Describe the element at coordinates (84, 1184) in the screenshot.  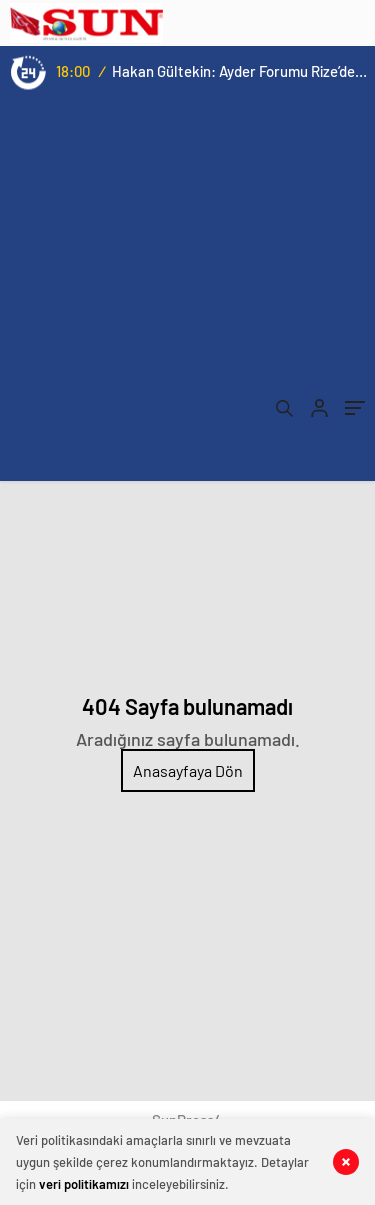
I see `veri politikamızı` at that location.